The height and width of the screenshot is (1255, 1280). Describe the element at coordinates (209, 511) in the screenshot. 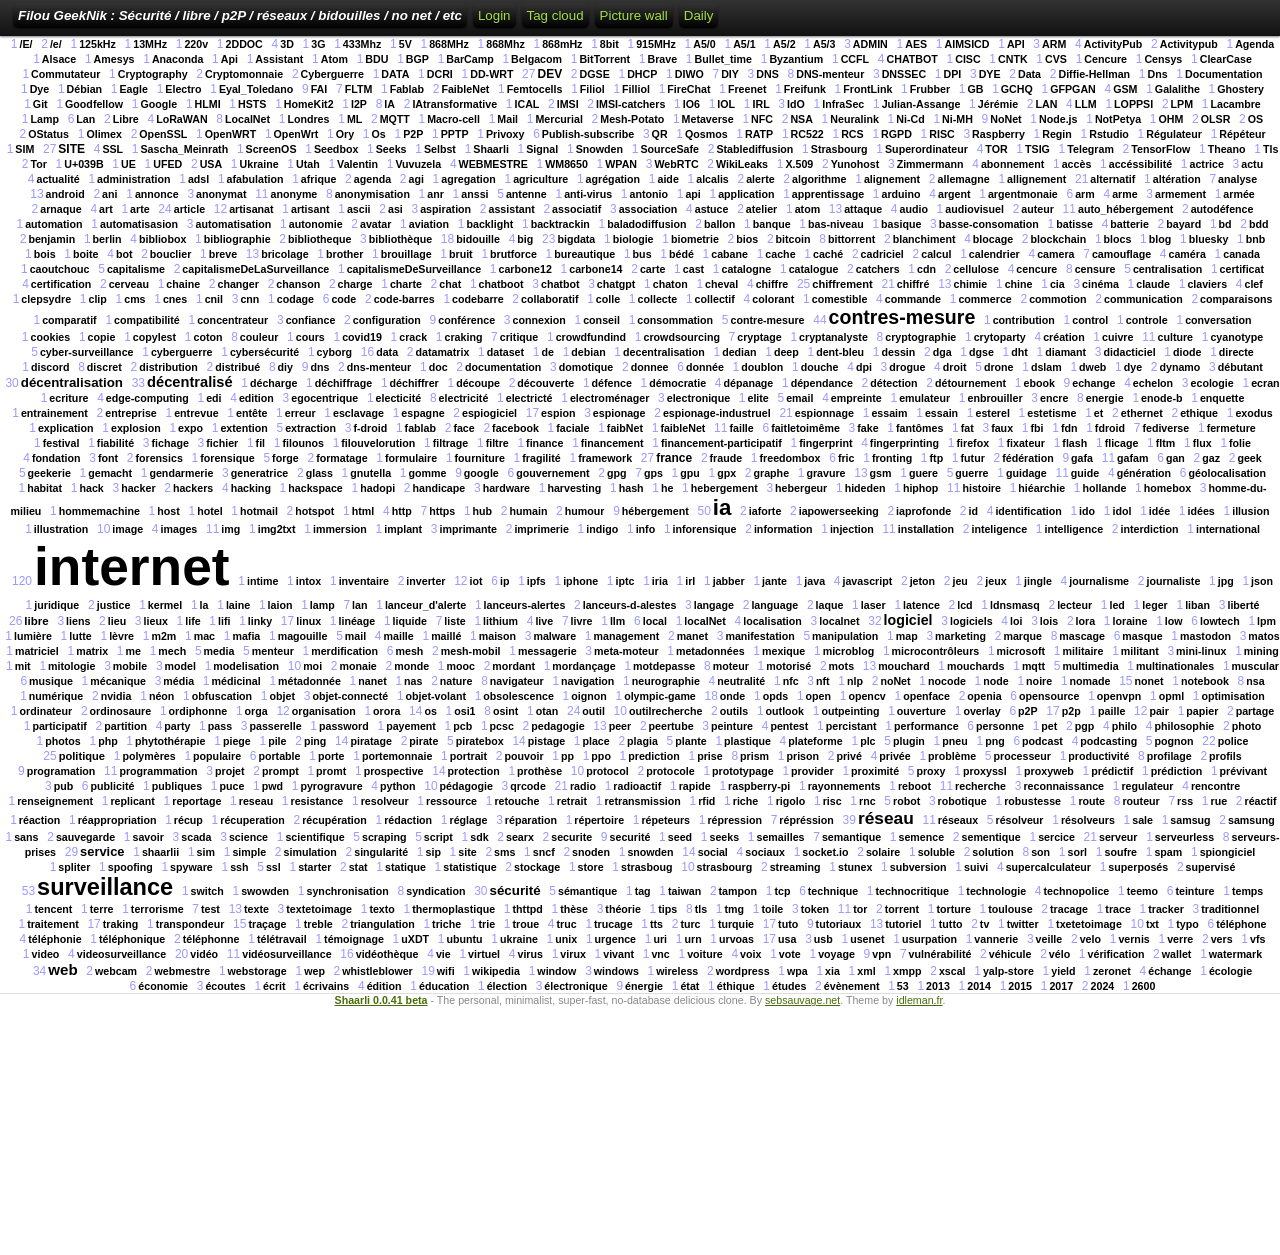

I see `hotel` at that location.